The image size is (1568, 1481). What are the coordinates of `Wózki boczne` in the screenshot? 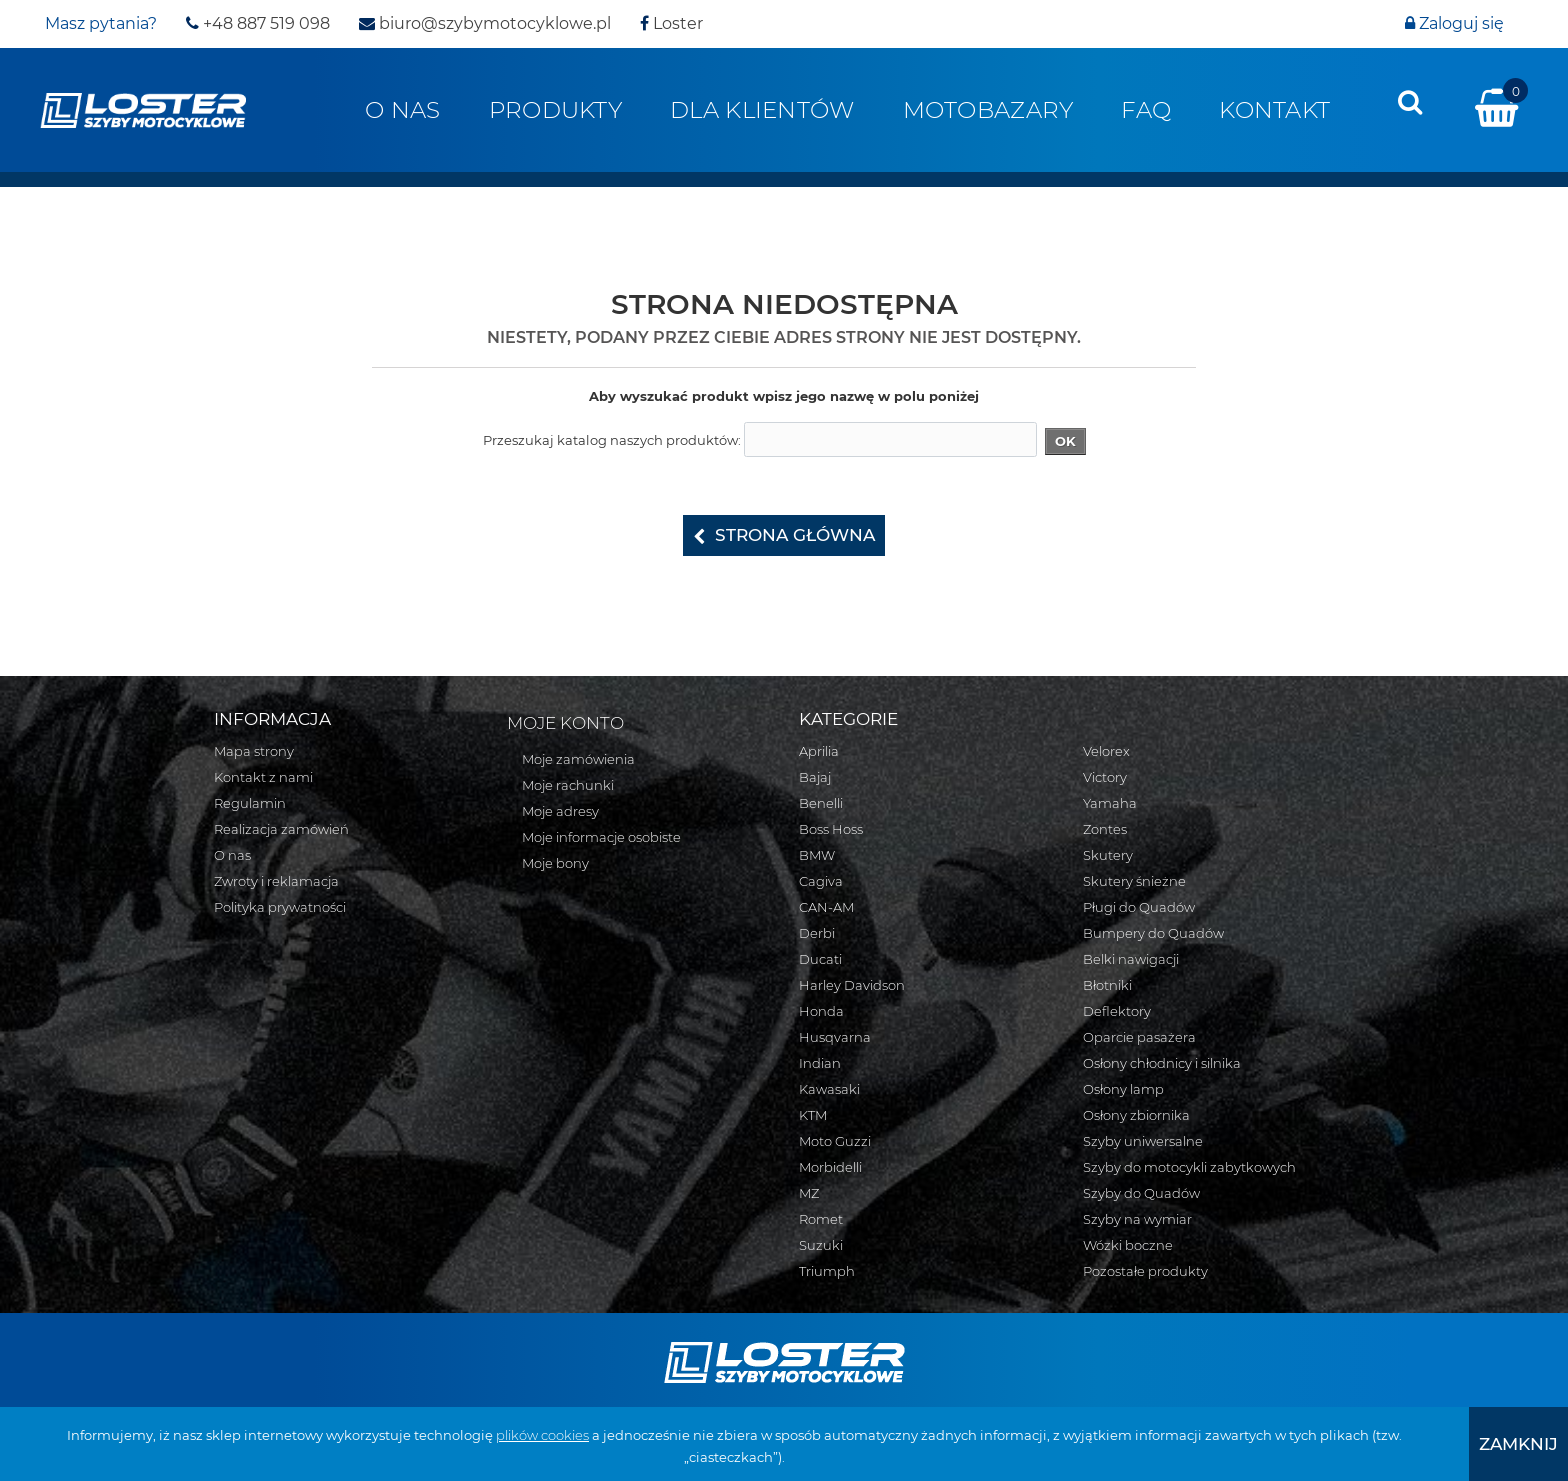 It's located at (1128, 1245).